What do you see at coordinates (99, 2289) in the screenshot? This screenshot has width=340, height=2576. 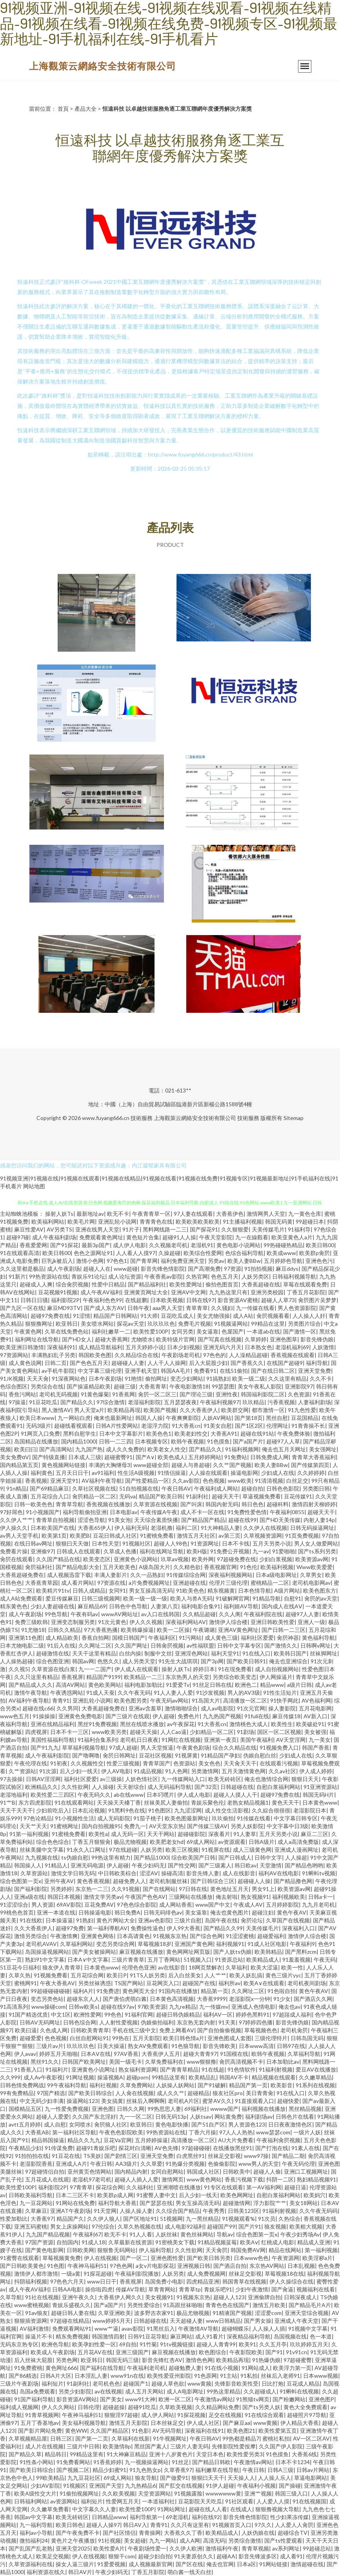 I see `操你啦四虎` at bounding box center [99, 2289].